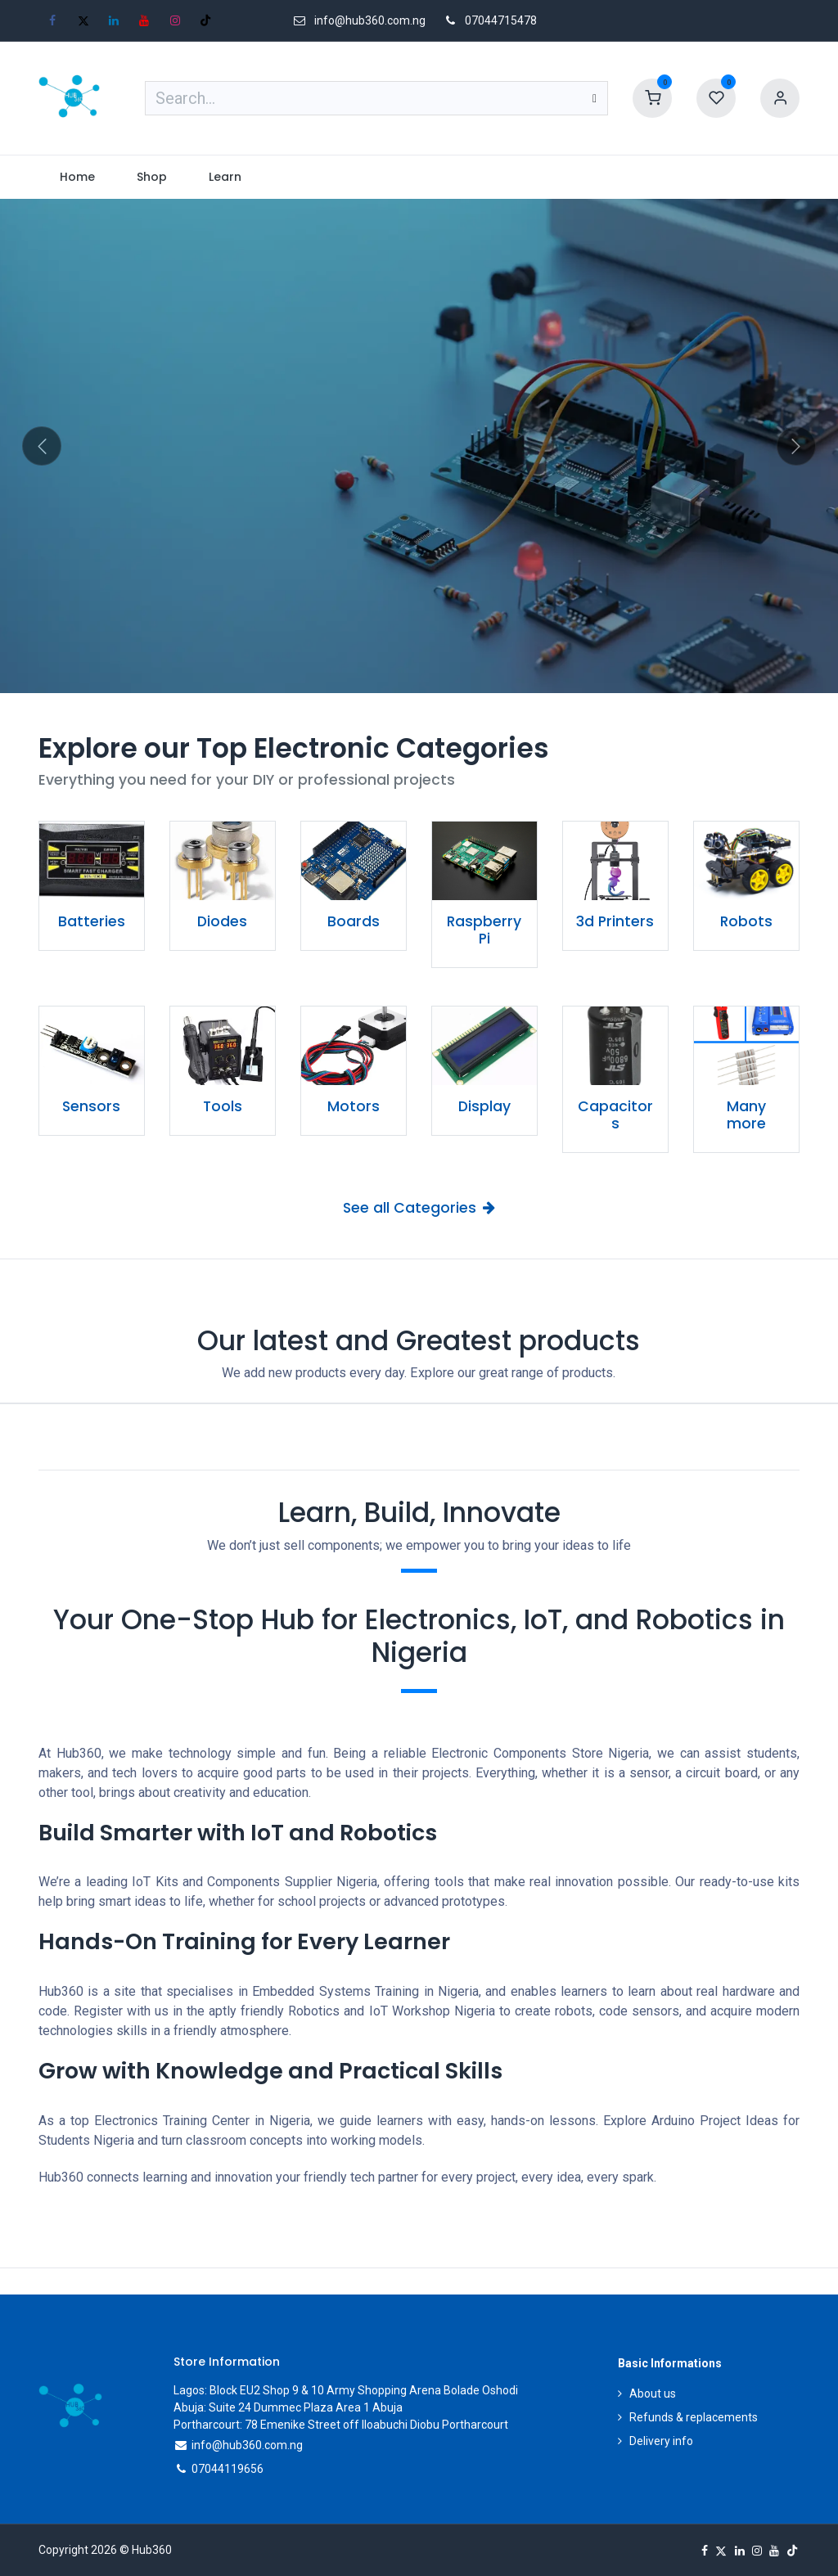 The height and width of the screenshot is (2576, 838). Describe the element at coordinates (76, 177) in the screenshot. I see `[menuitem]` at that location.